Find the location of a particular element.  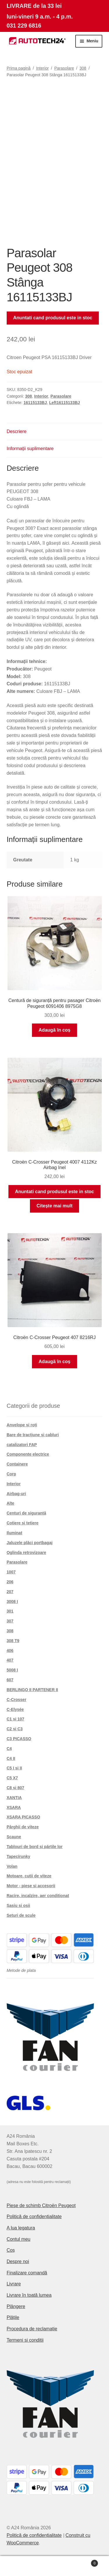

Tapecírunky is located at coordinates (18, 1856).